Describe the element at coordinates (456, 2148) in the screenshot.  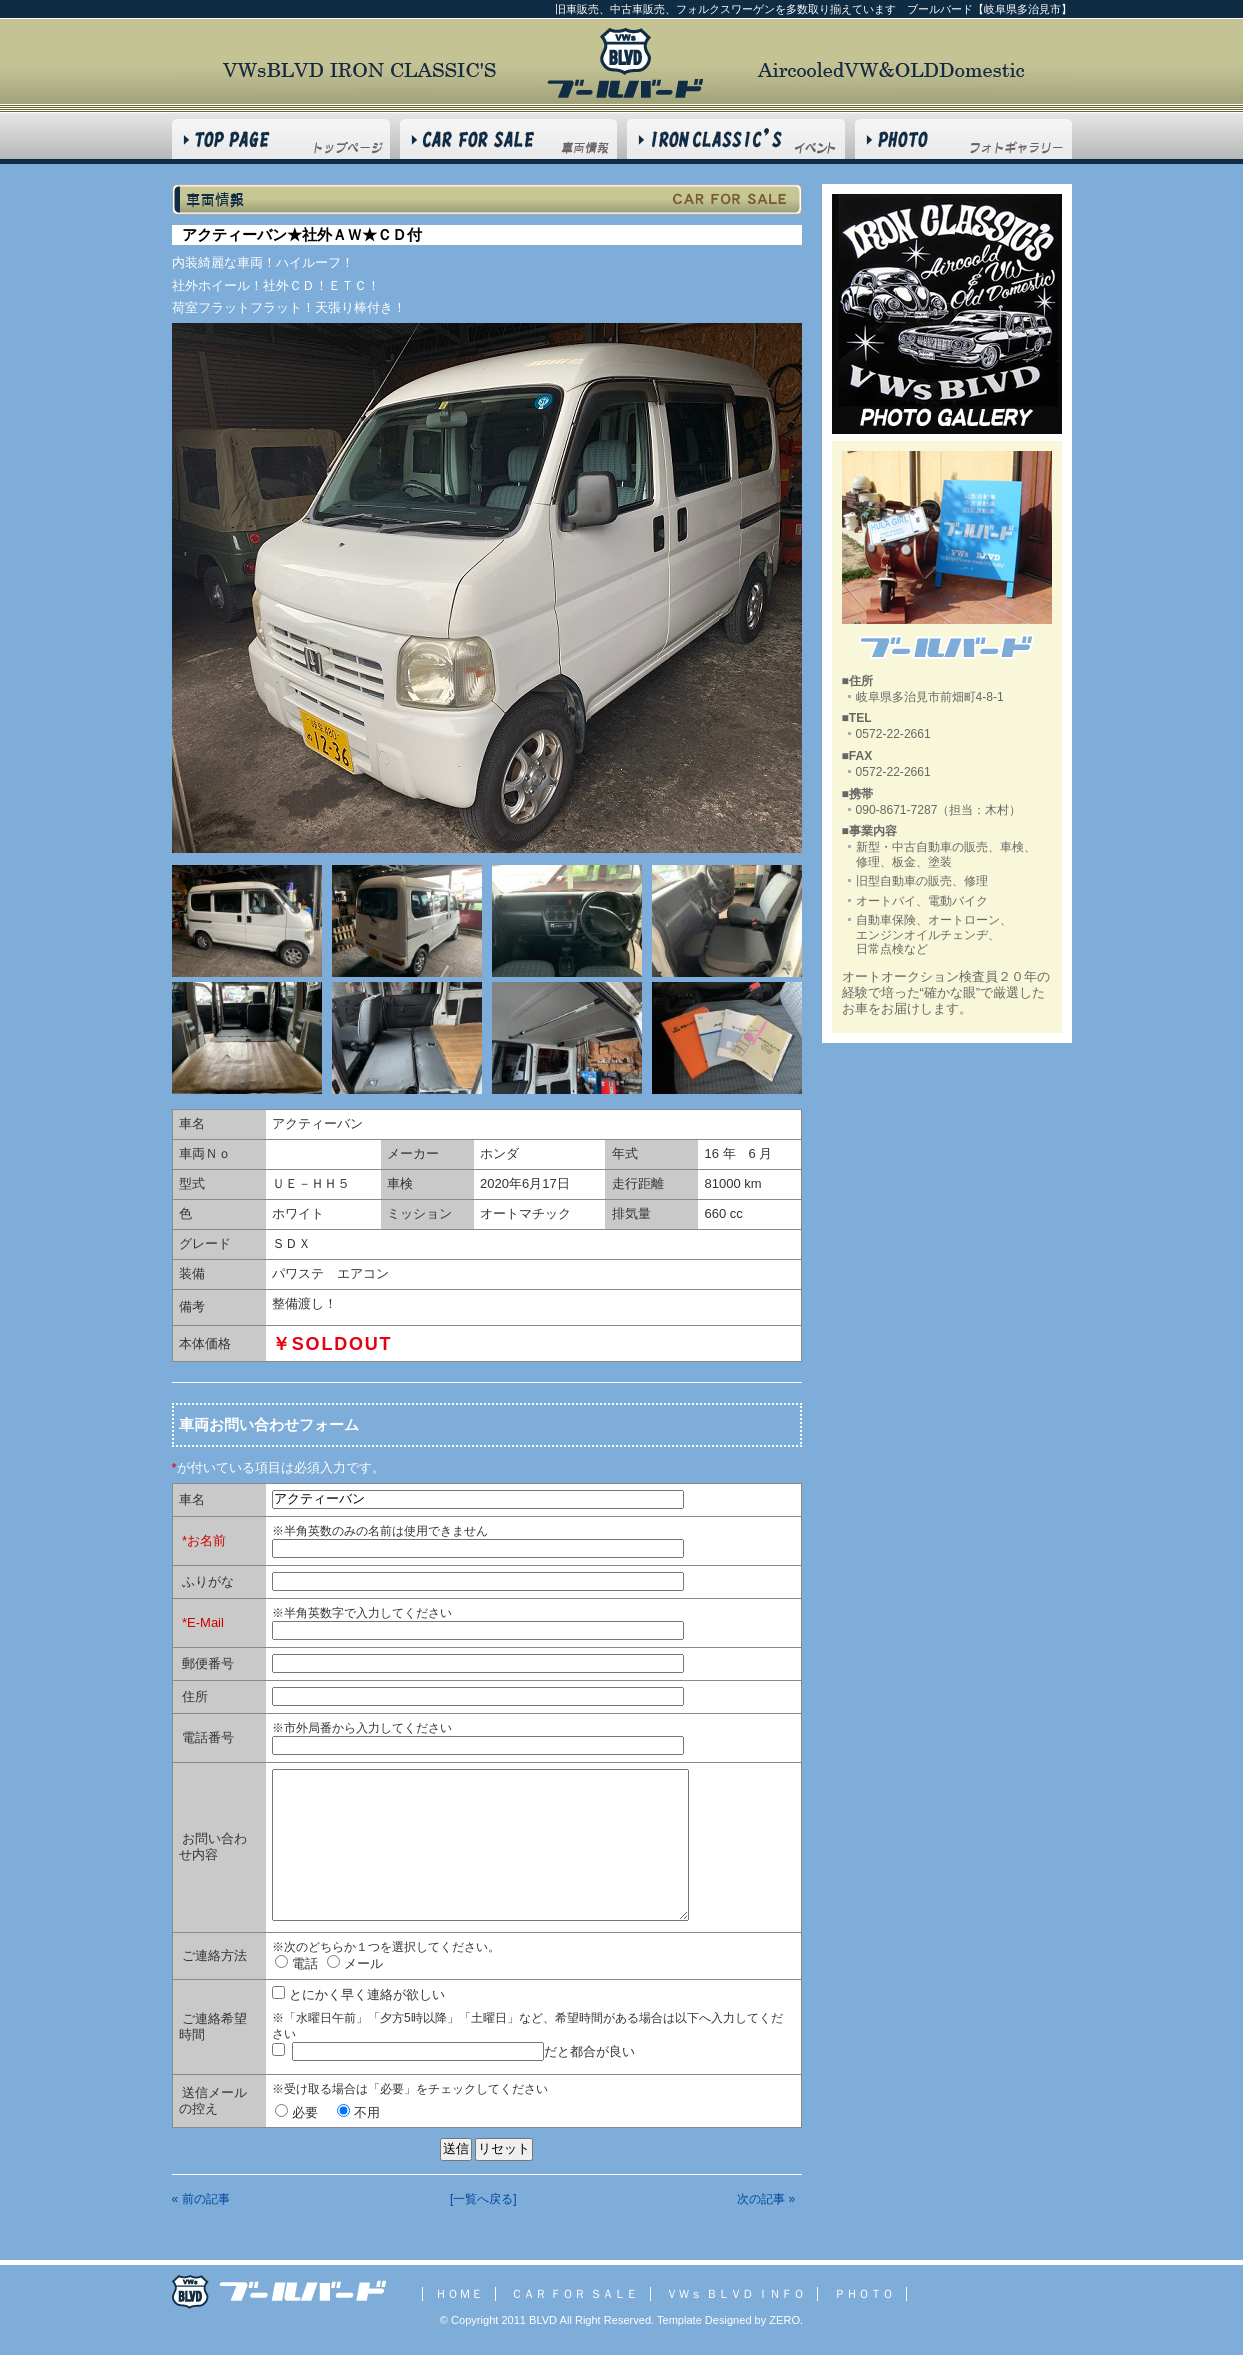
I see `送信` at that location.